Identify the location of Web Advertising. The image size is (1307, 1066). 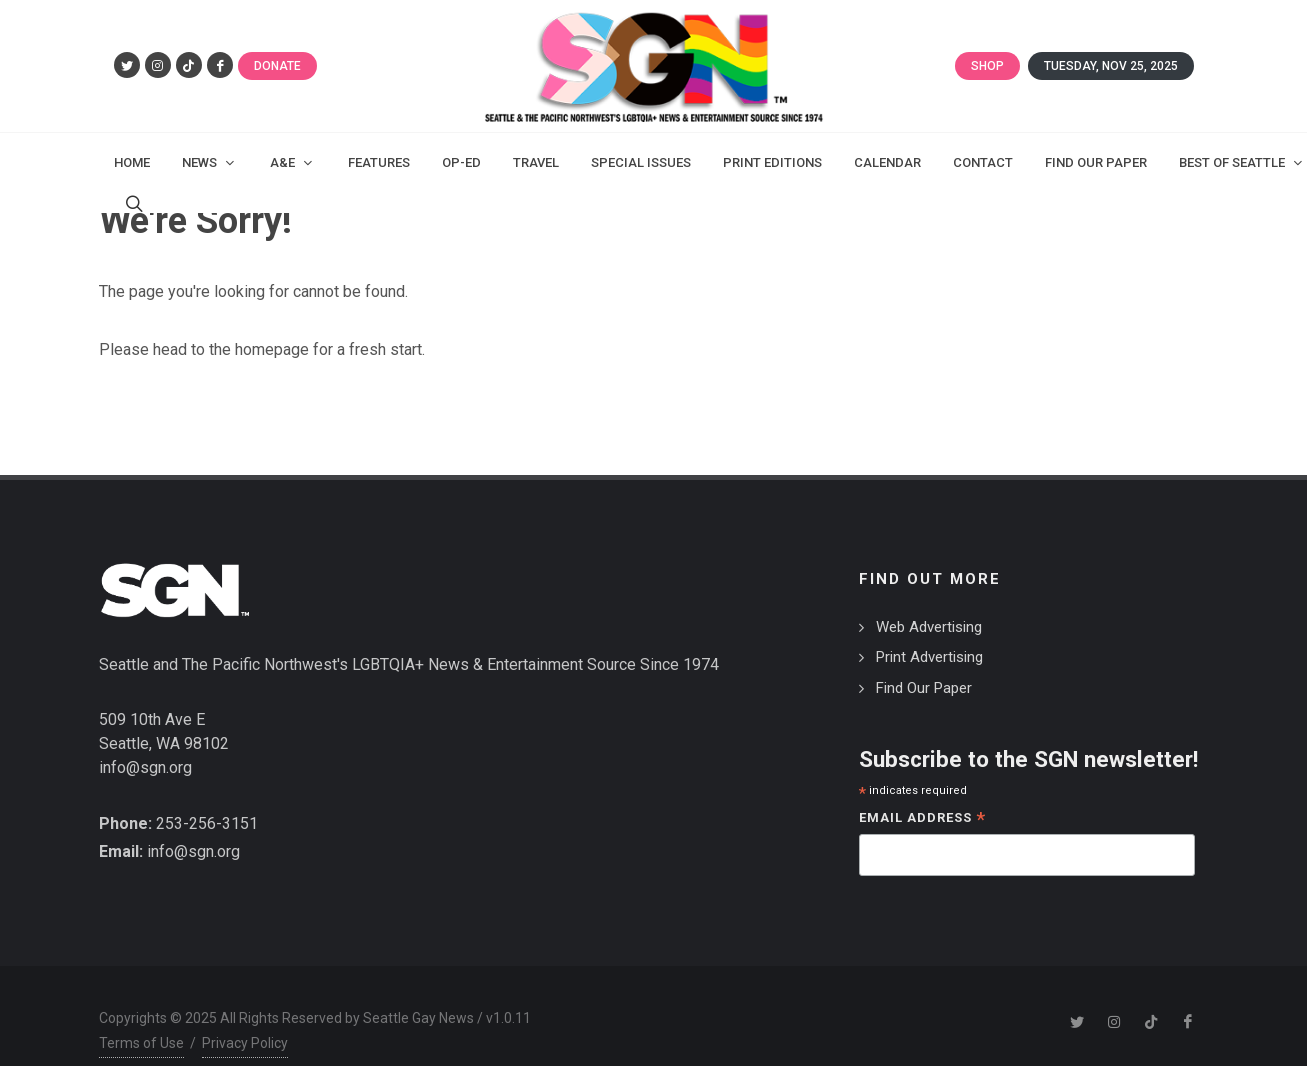
(929, 627).